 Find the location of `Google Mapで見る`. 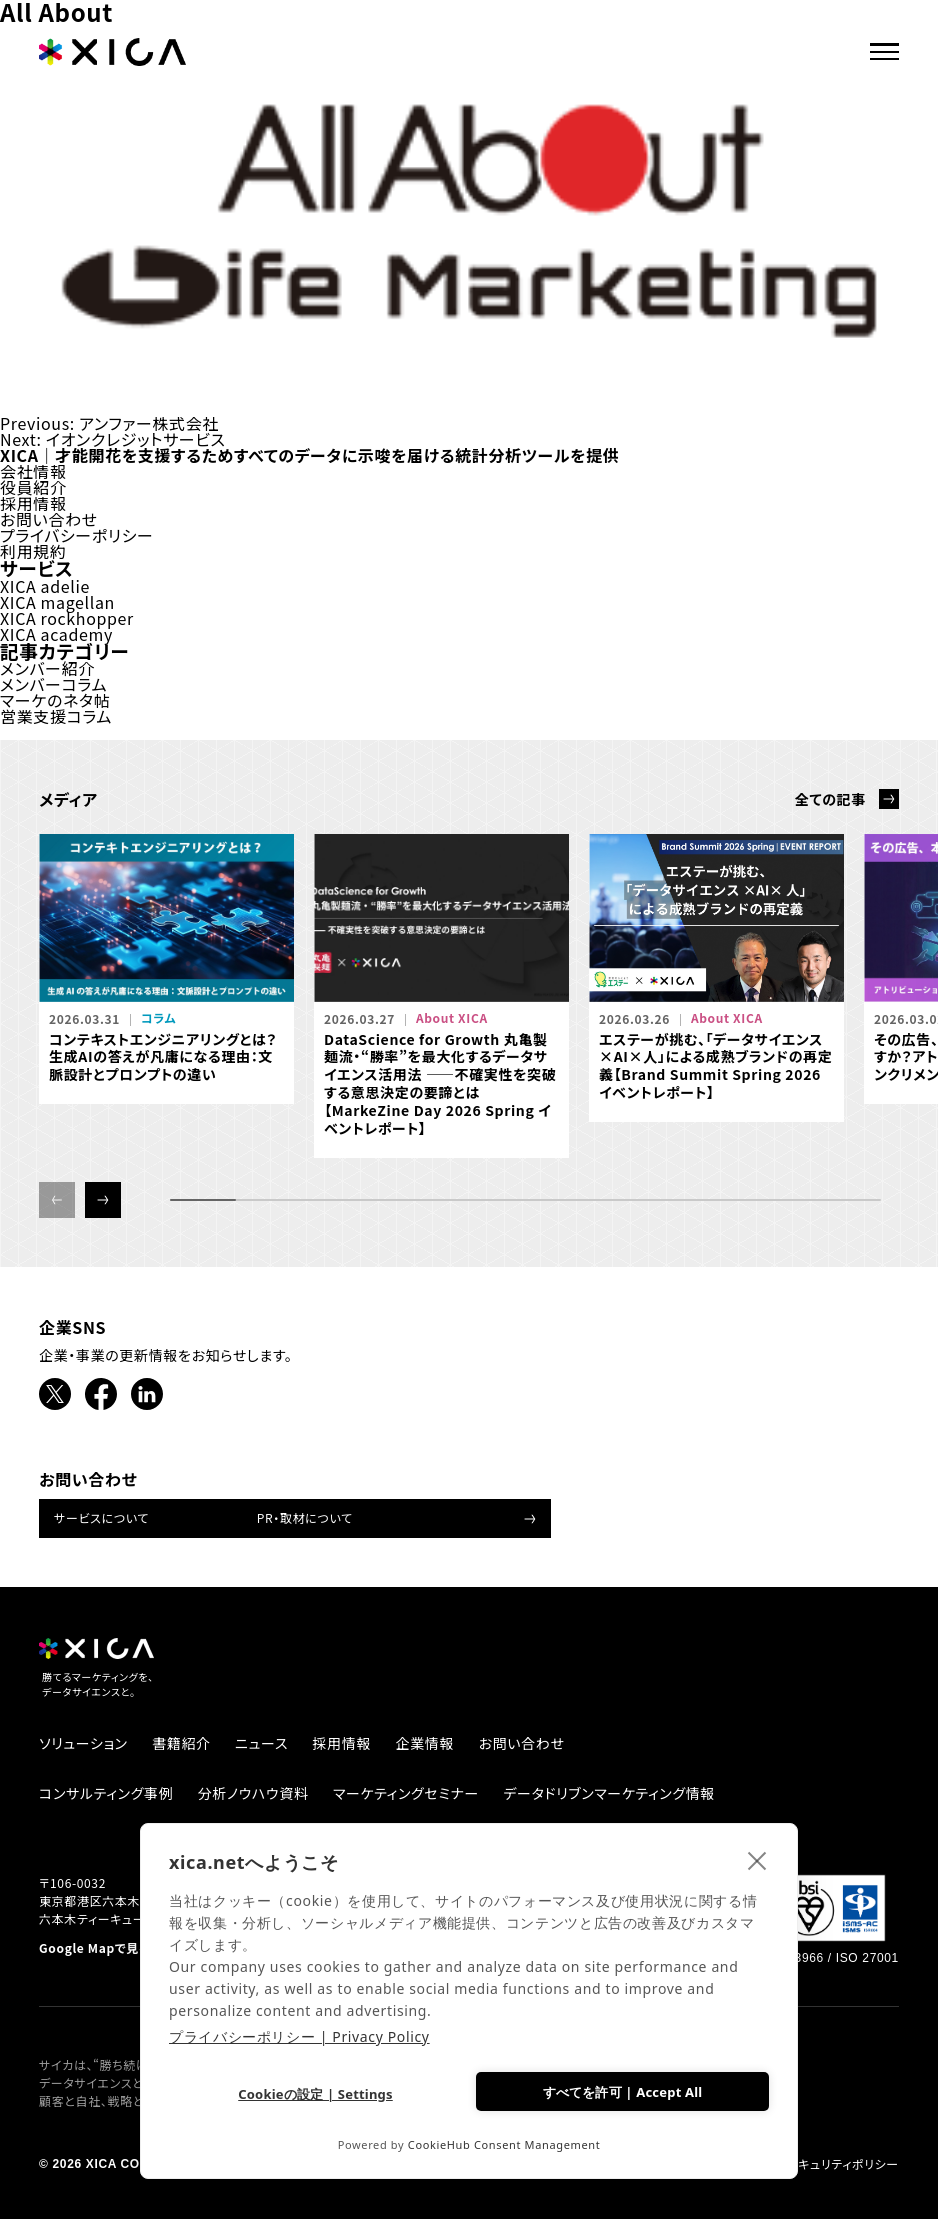

Google Mapで見る is located at coordinates (95, 1948).